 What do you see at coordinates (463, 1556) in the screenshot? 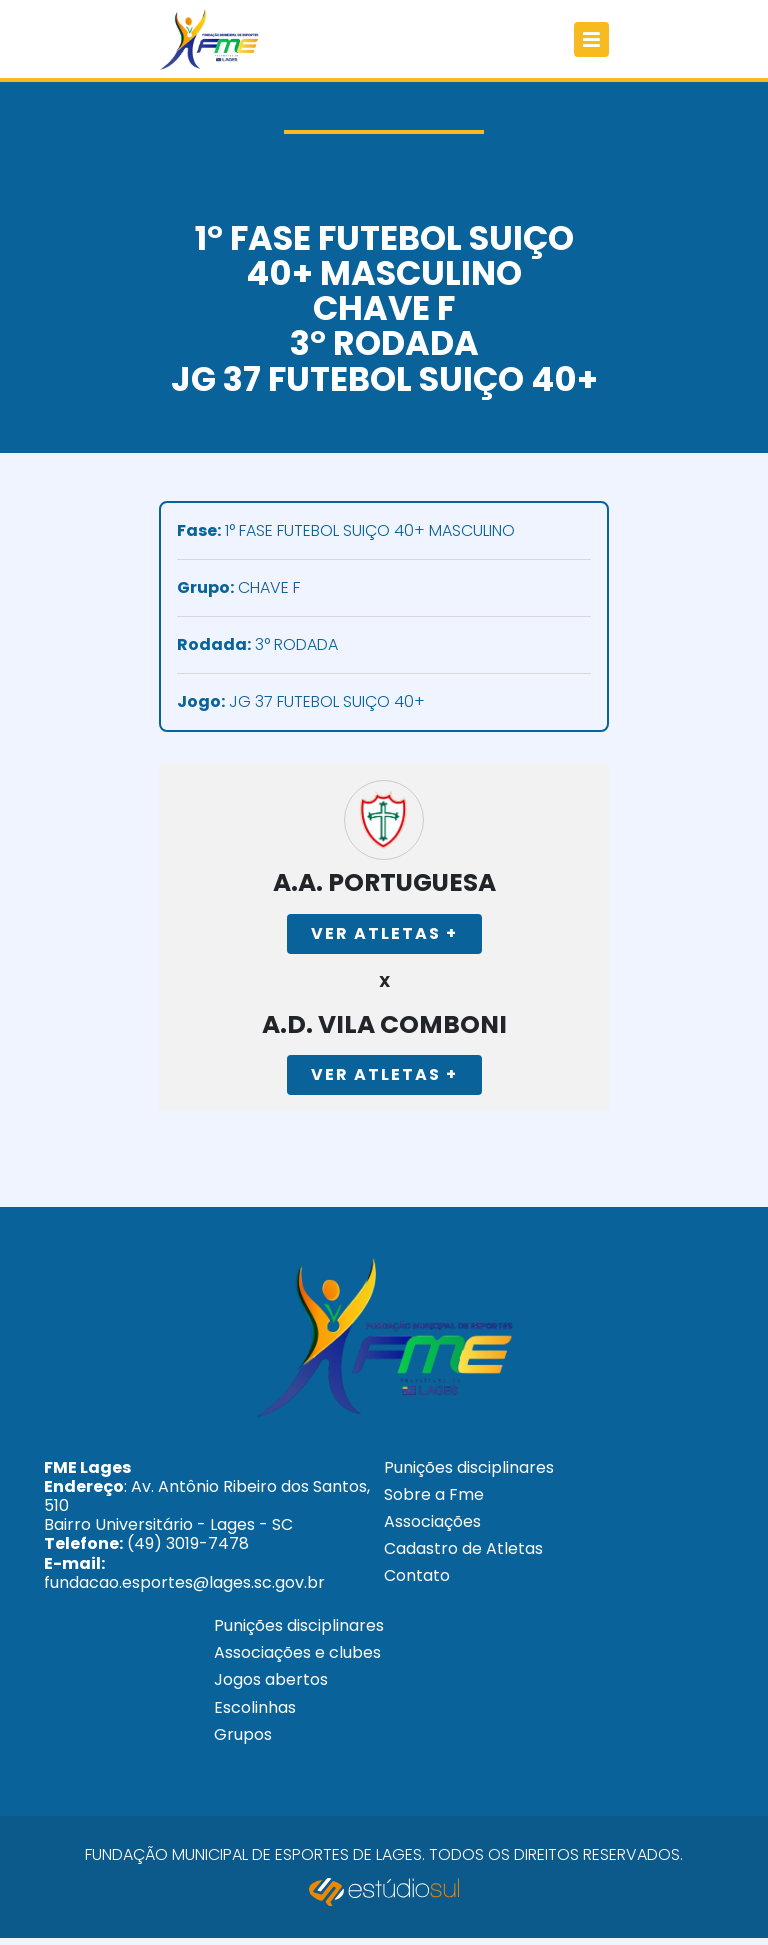
I see `Cadastro de Atletas` at bounding box center [463, 1556].